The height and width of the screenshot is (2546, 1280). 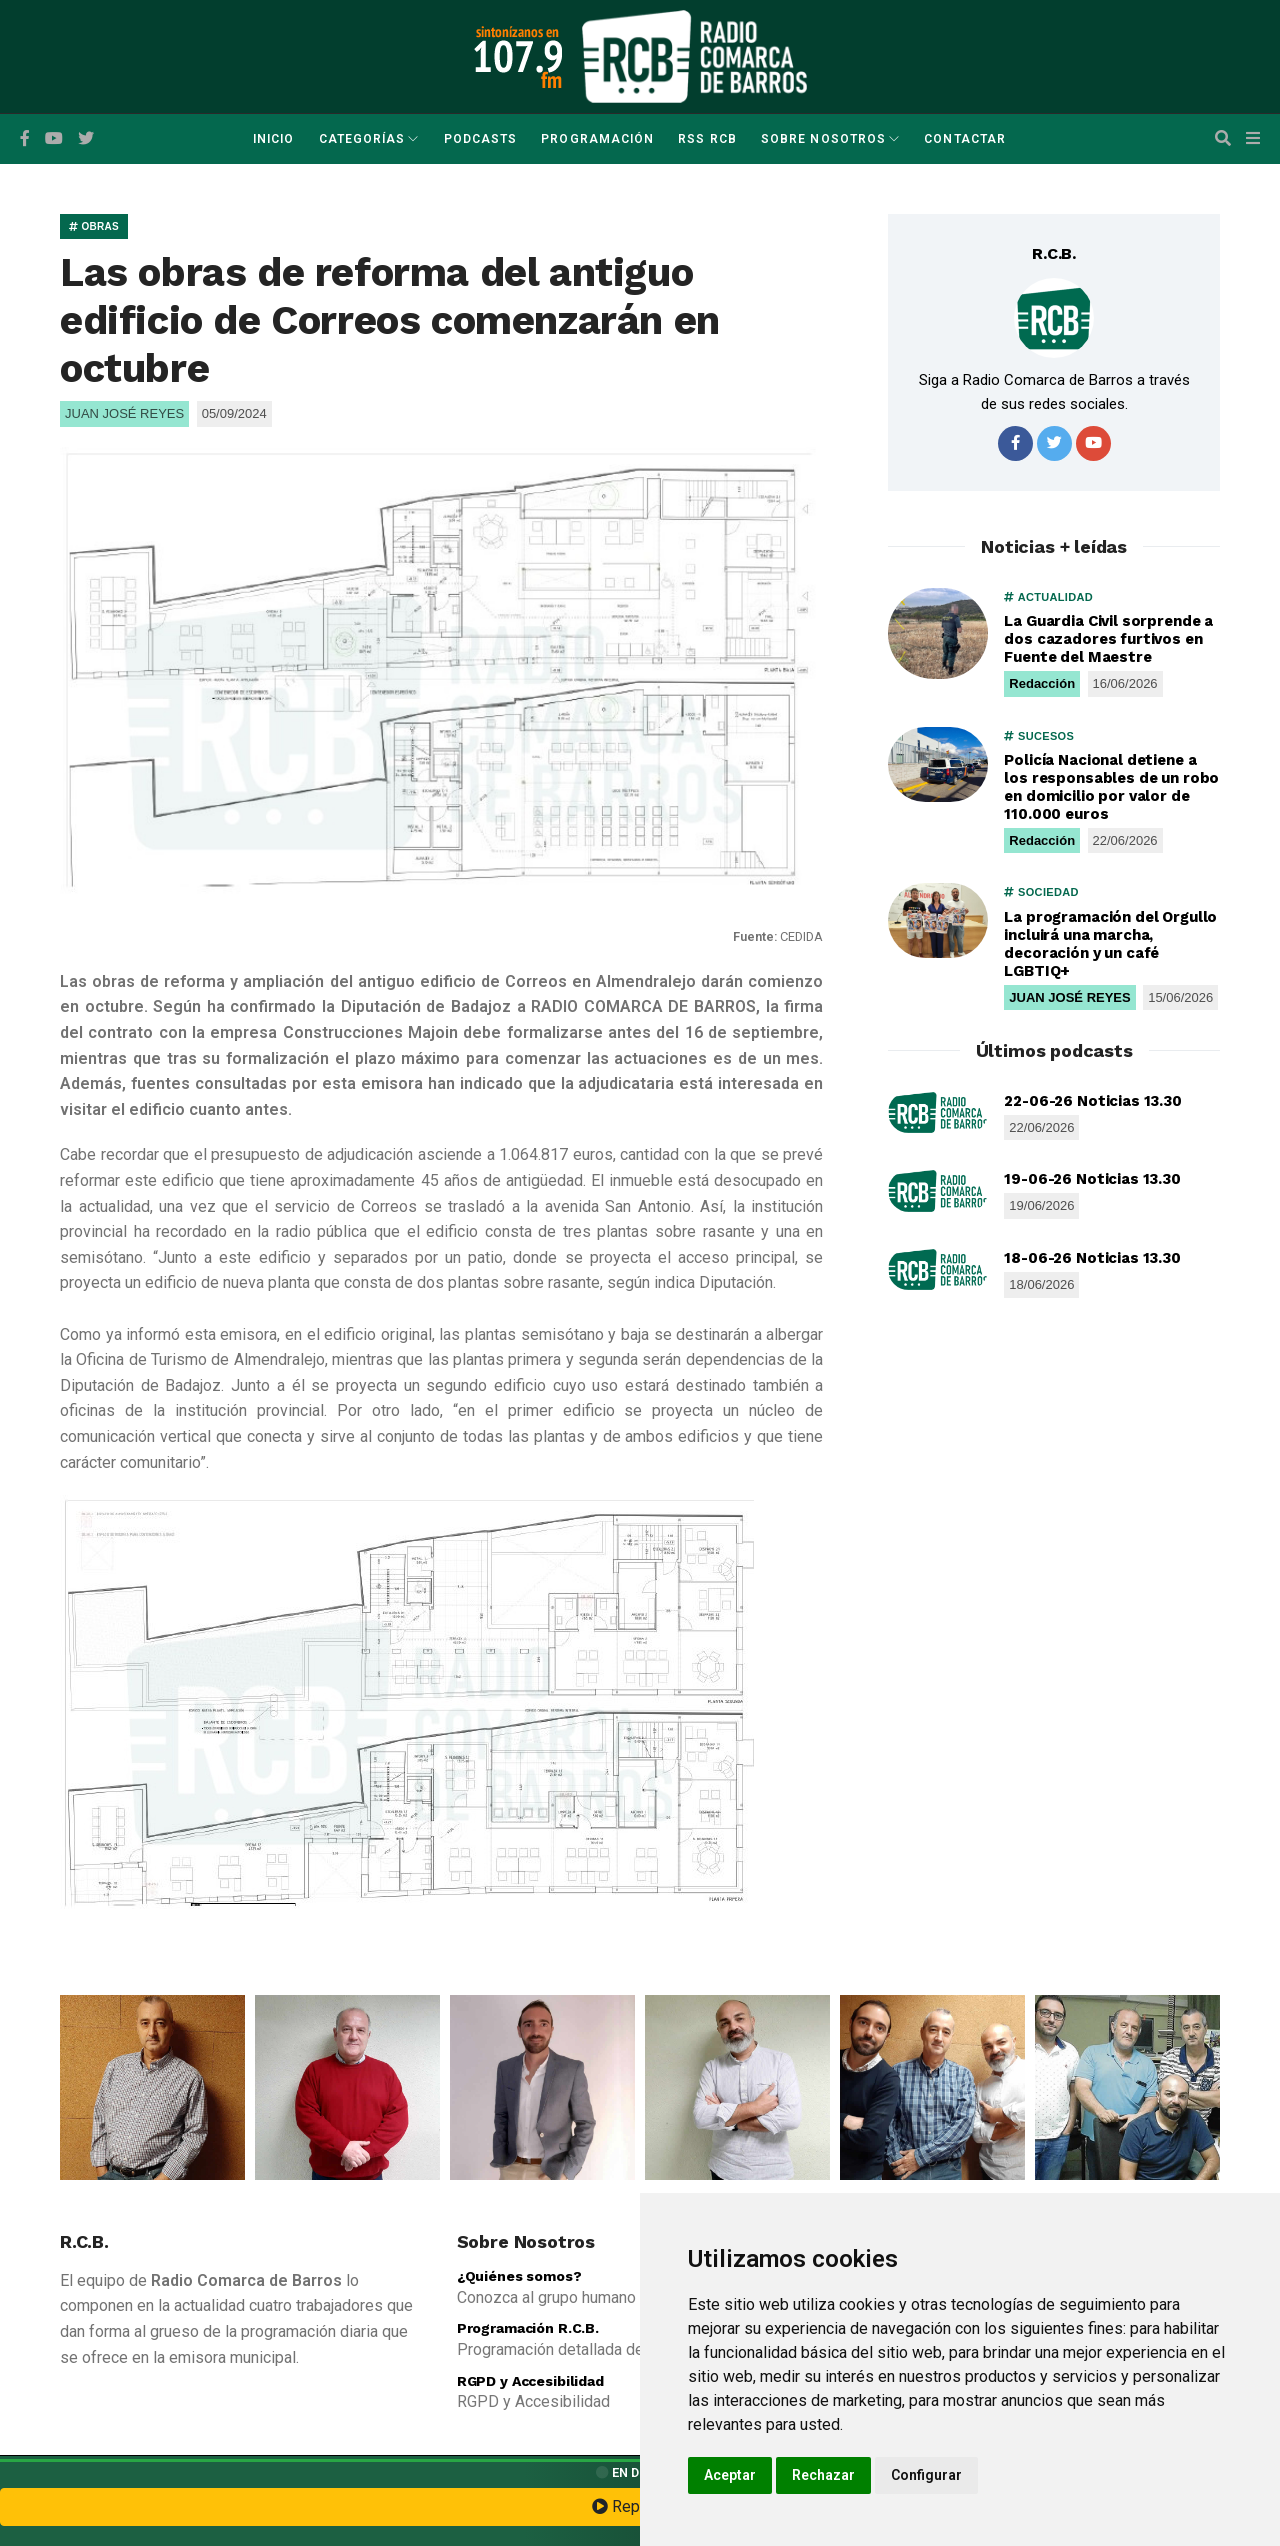 What do you see at coordinates (1092, 1179) in the screenshot?
I see `19-06-26 Noticias 13.30` at bounding box center [1092, 1179].